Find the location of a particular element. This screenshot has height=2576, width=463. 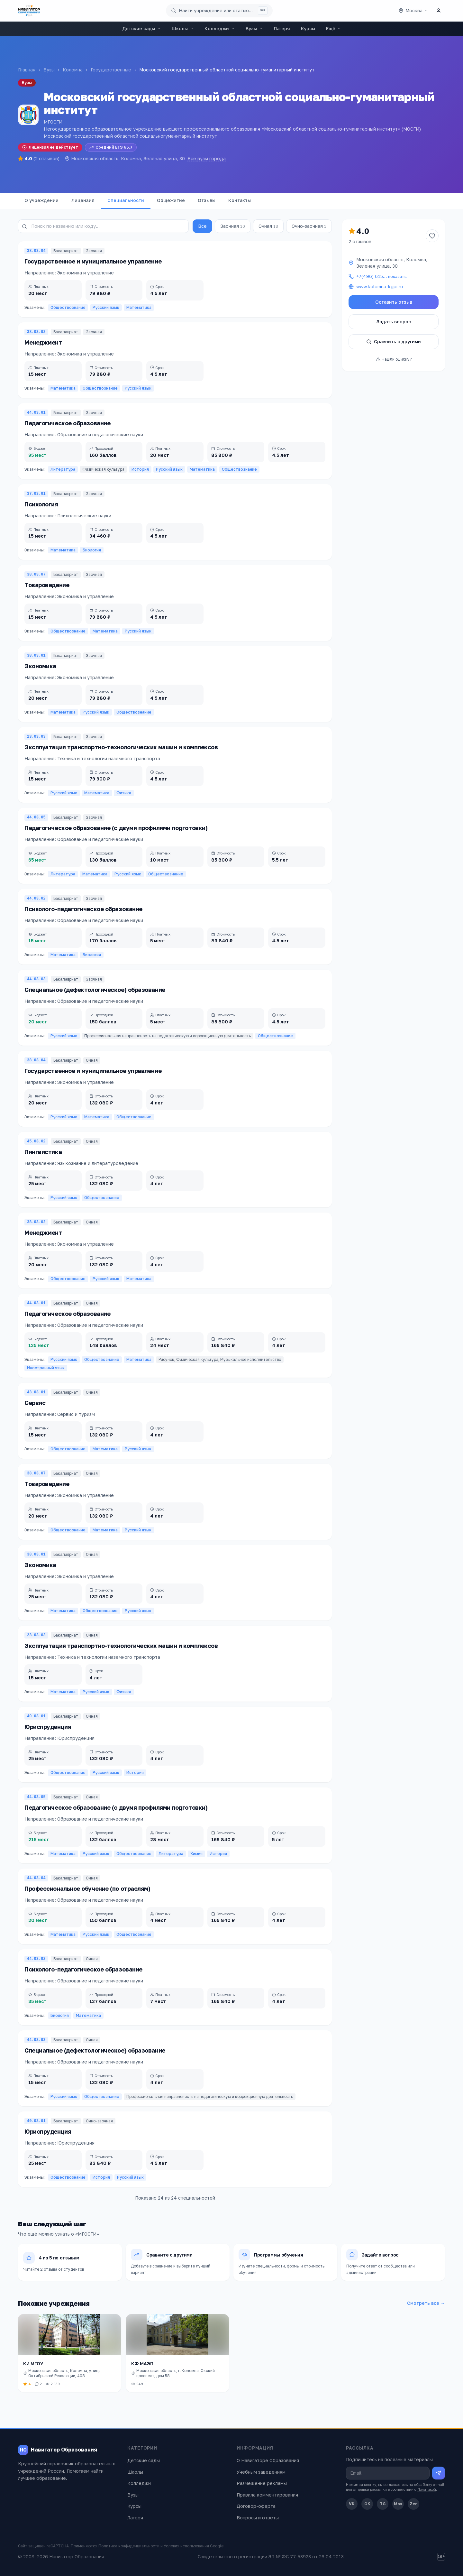

Лицензия is located at coordinates (83, 200).